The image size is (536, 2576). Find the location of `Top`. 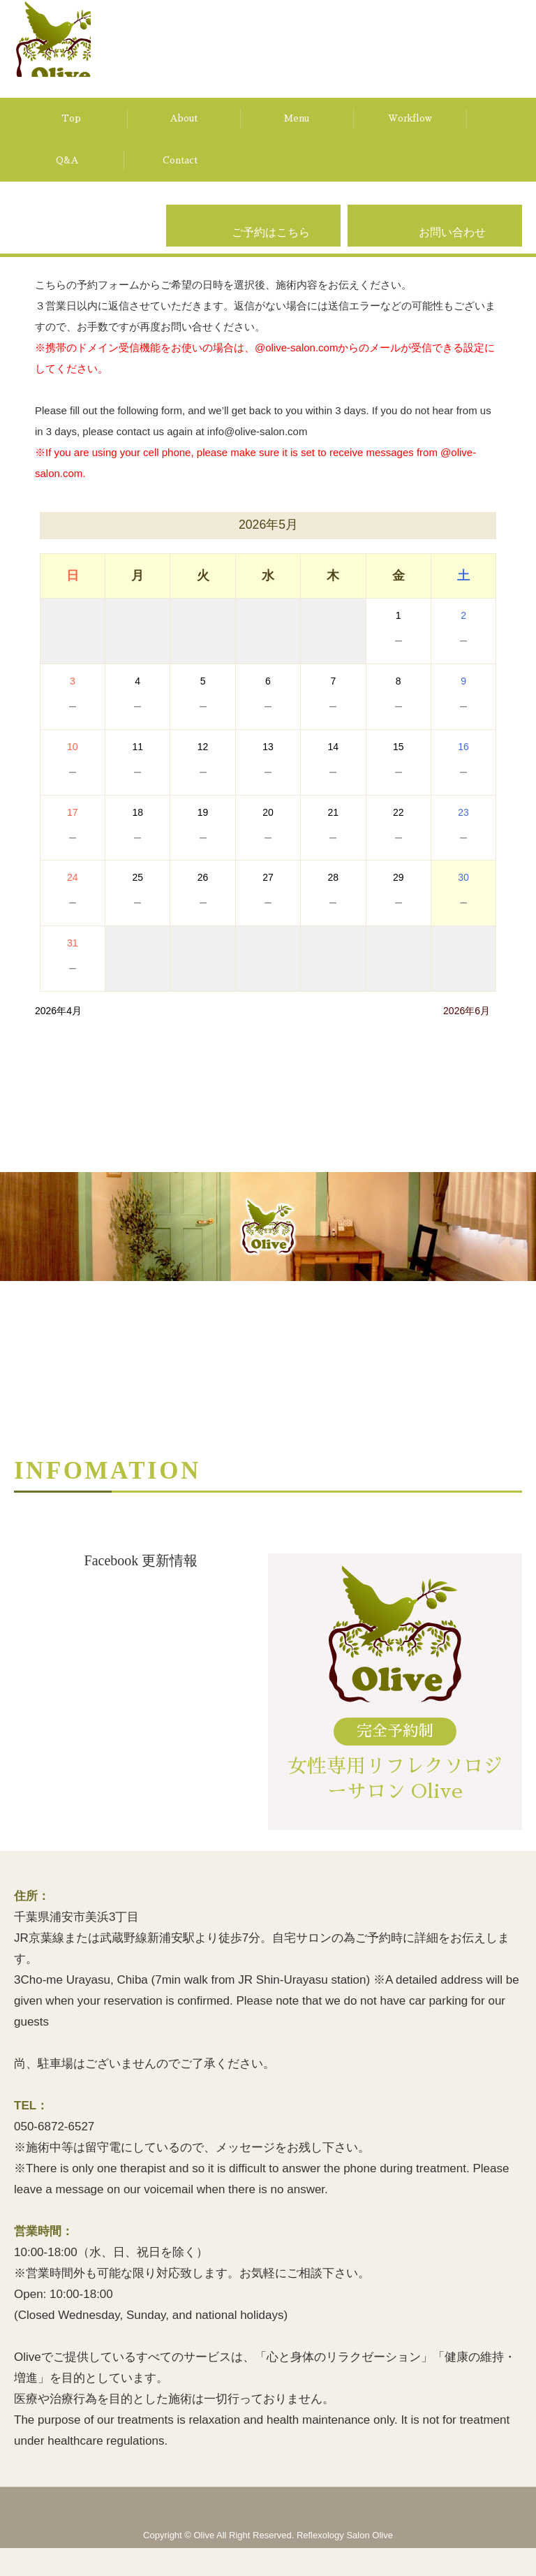

Top is located at coordinates (71, 118).